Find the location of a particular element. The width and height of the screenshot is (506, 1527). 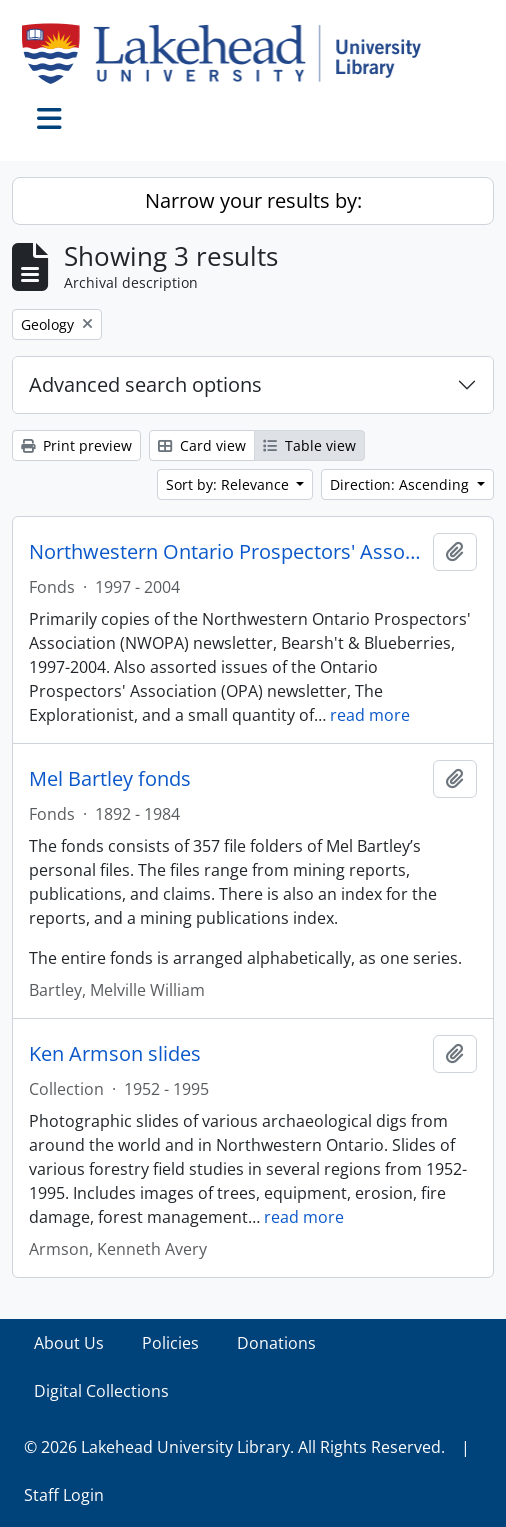

About Us is located at coordinates (69, 1343).